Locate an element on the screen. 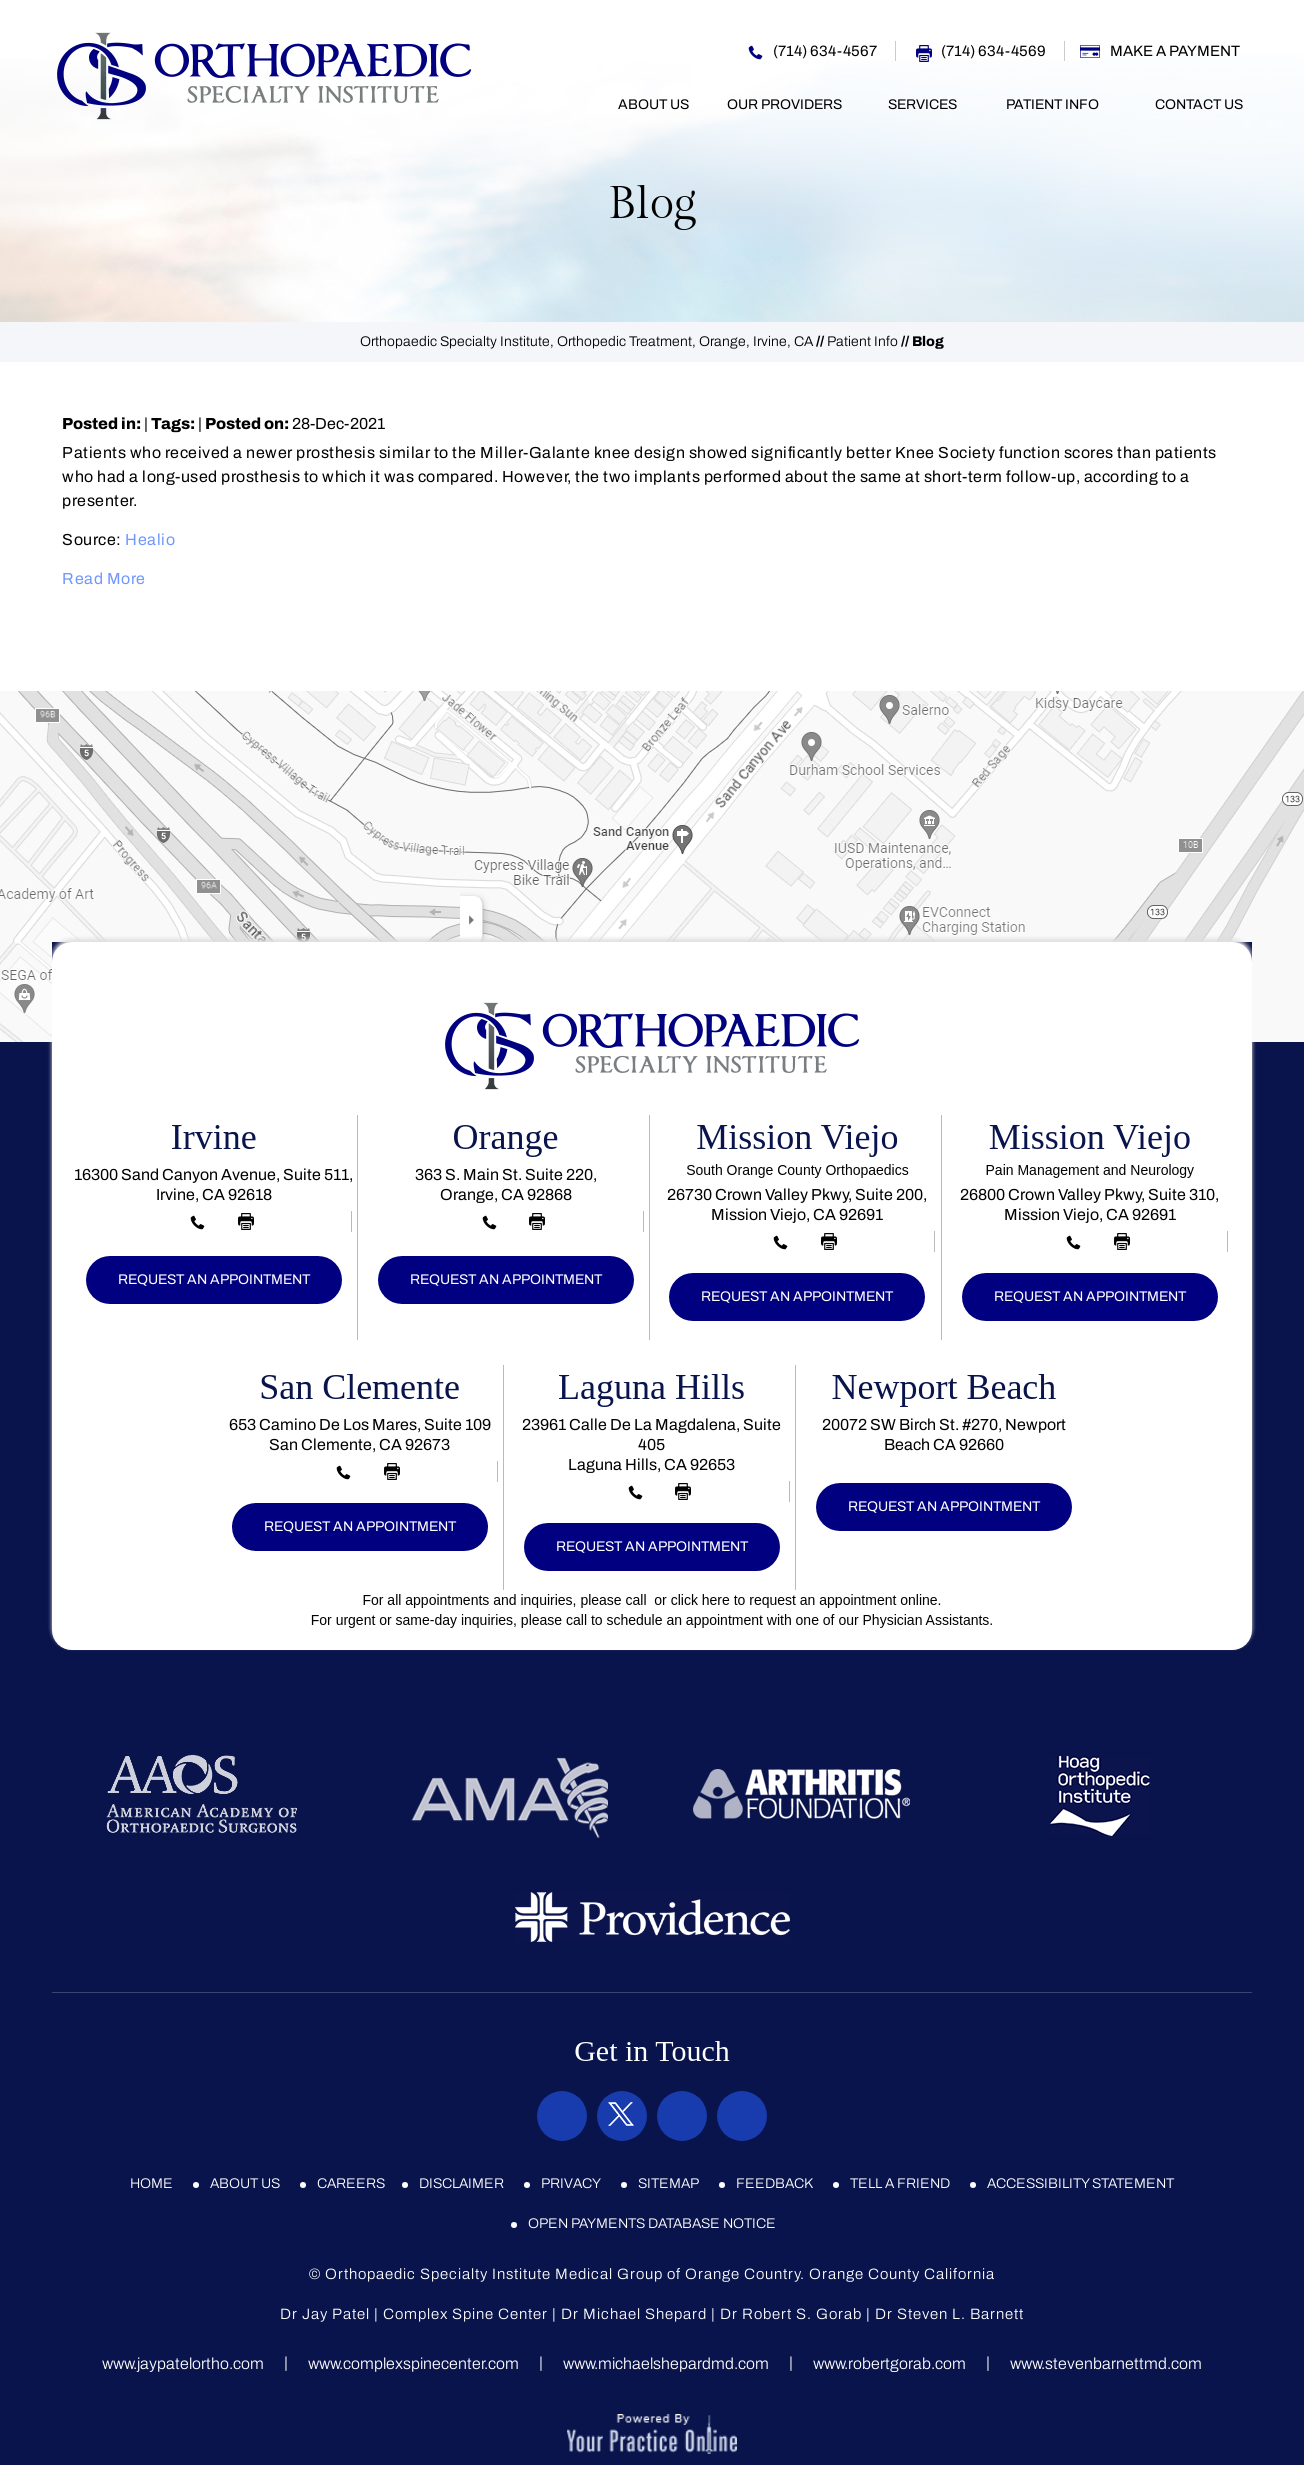 This screenshot has height=2465, width=1304. Services is located at coordinates (922, 104).